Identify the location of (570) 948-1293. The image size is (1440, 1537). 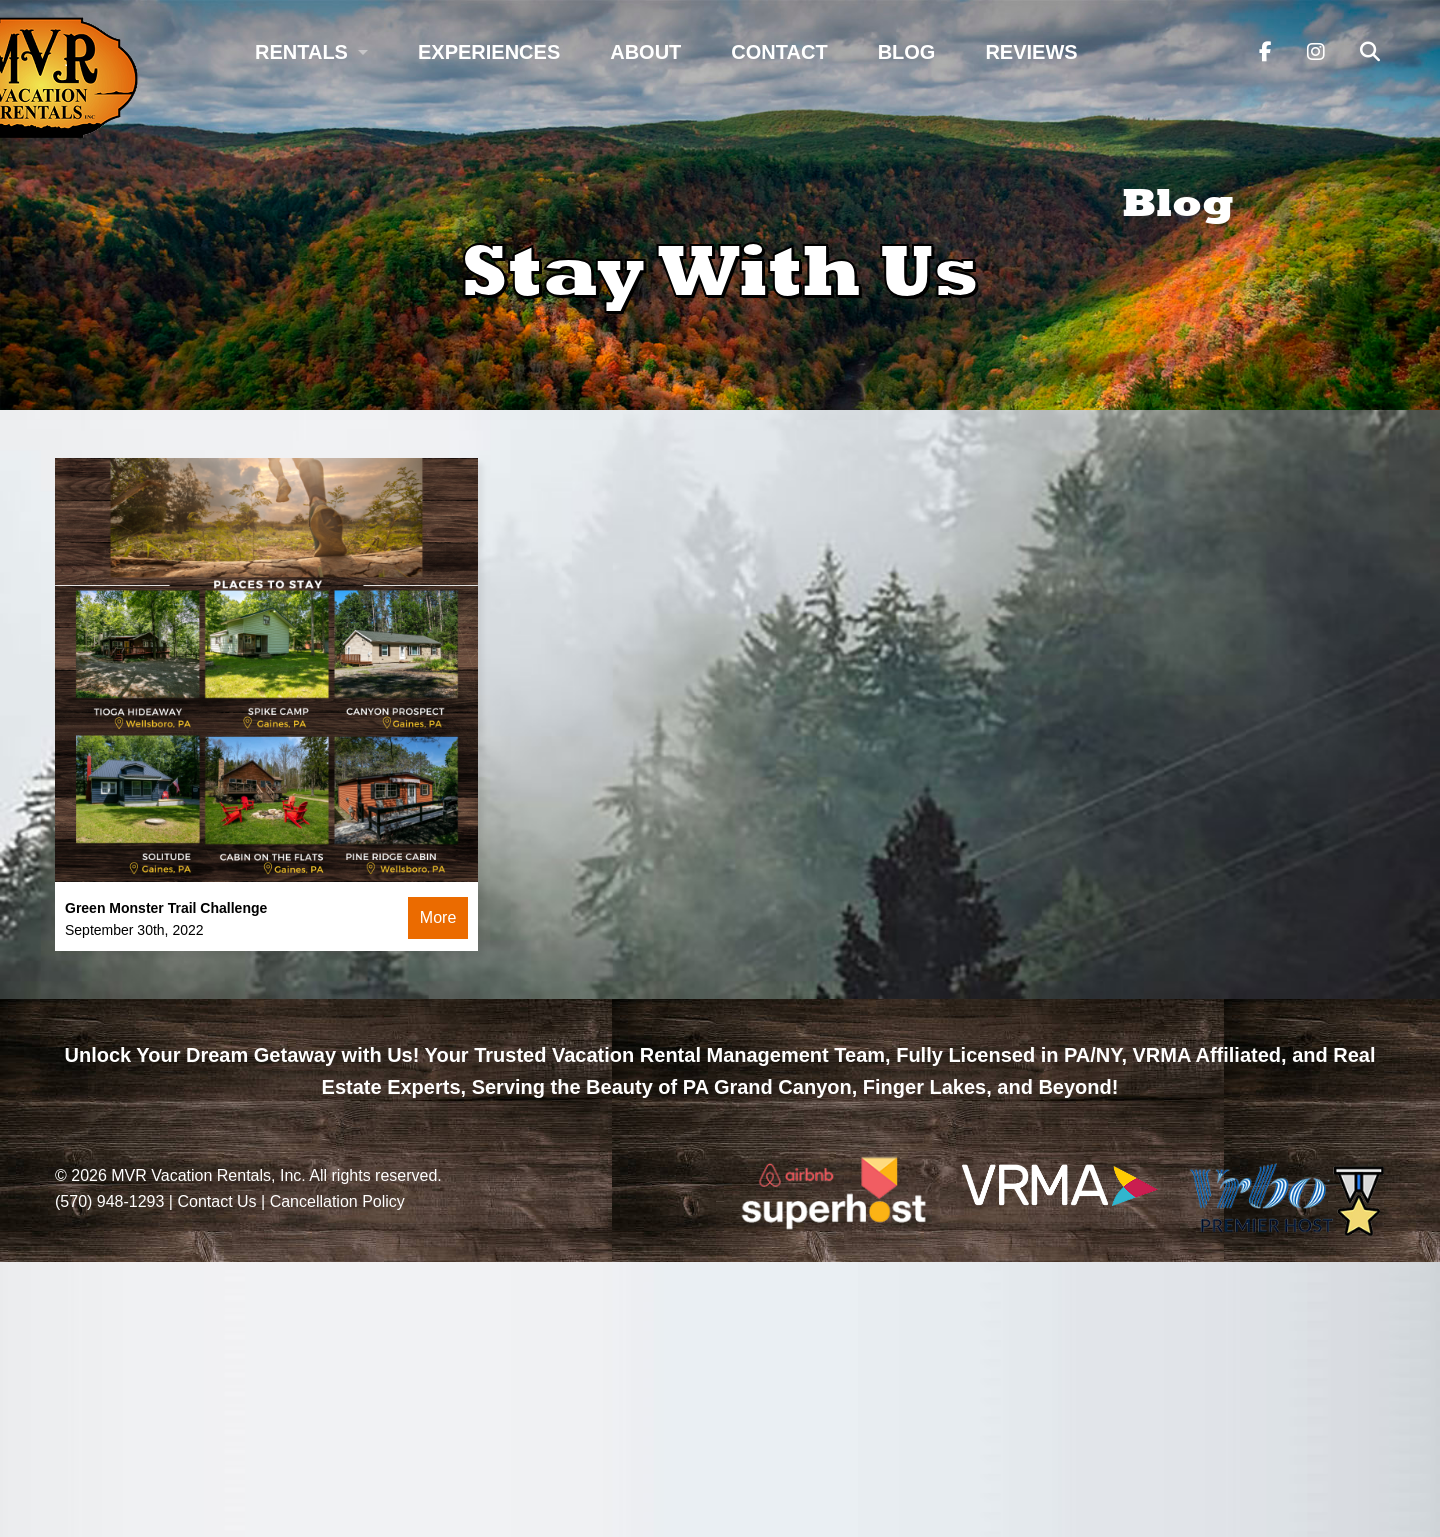
(109, 1201).